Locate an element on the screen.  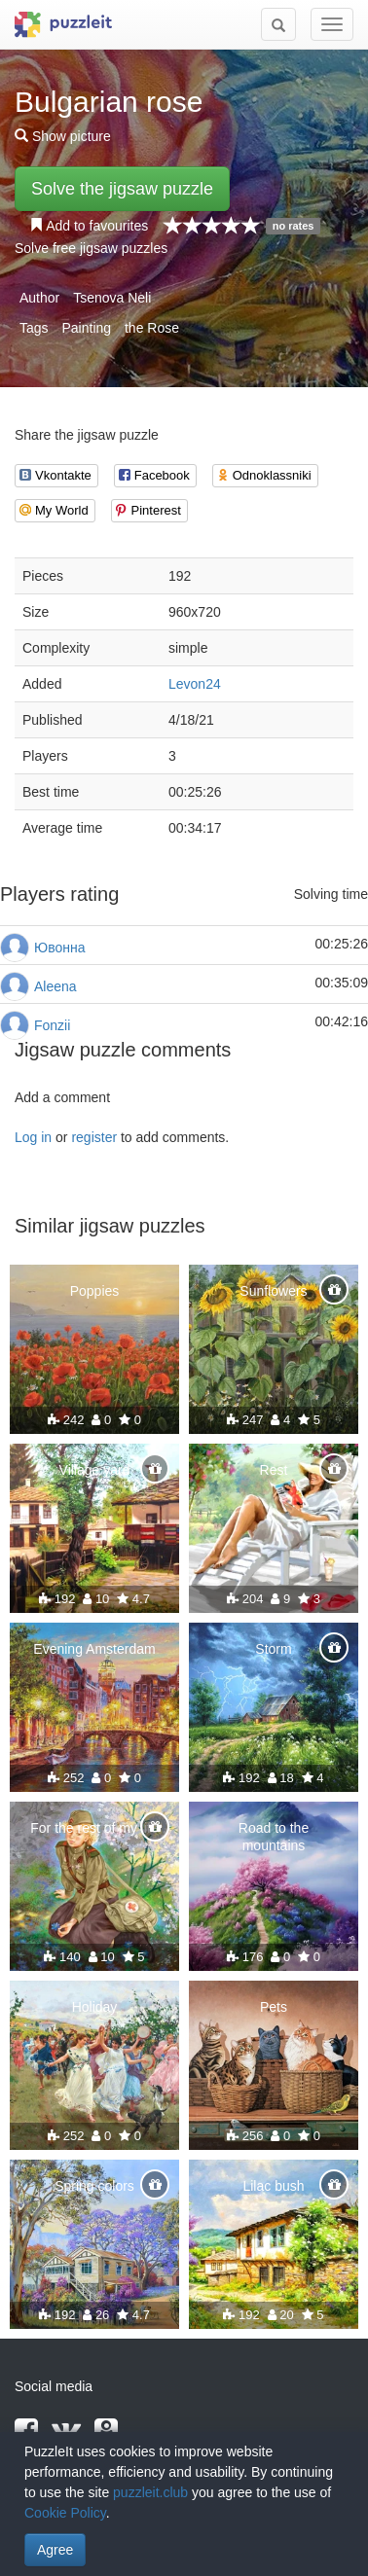
Village yard is located at coordinates (94, 1470).